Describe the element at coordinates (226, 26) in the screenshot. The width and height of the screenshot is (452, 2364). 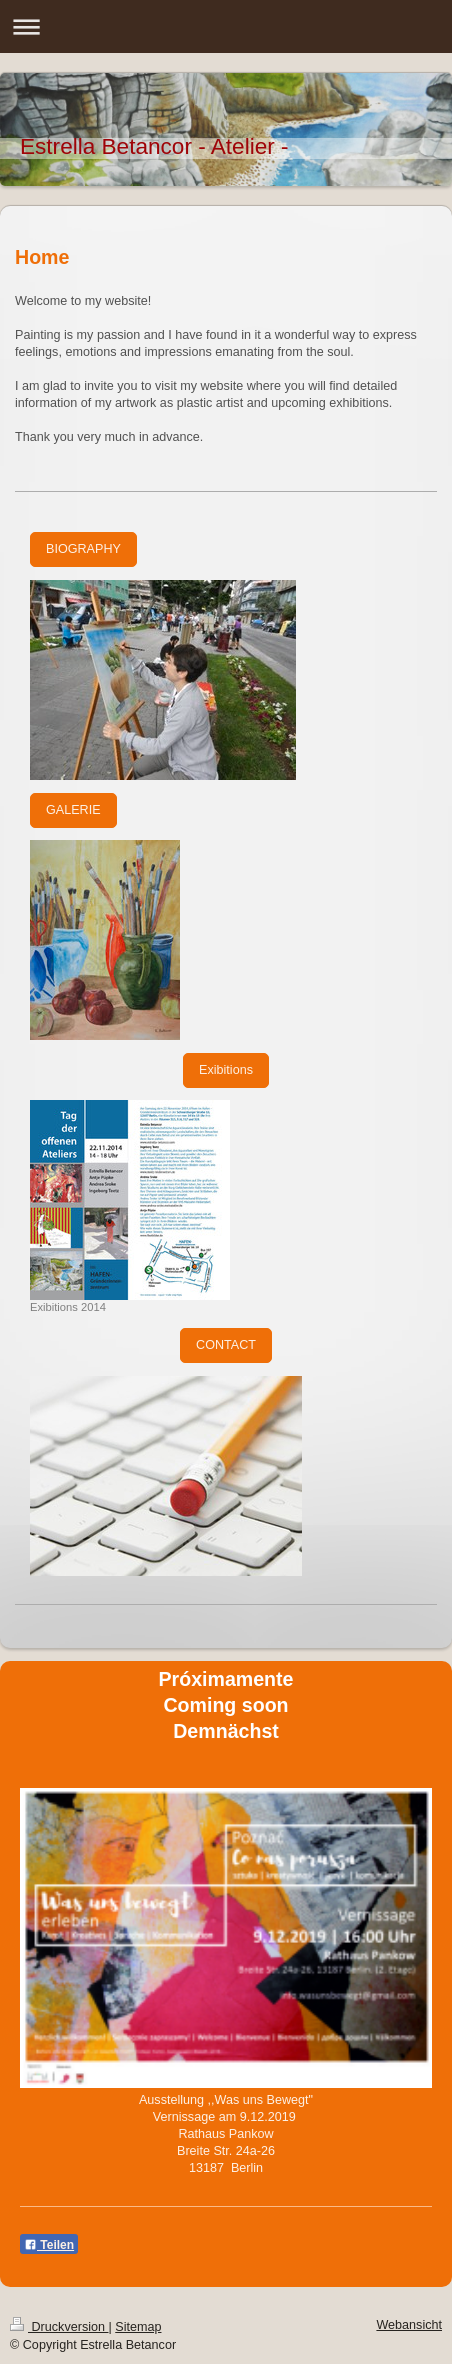
I see `Navigation aufklappen/zuklappen` at that location.